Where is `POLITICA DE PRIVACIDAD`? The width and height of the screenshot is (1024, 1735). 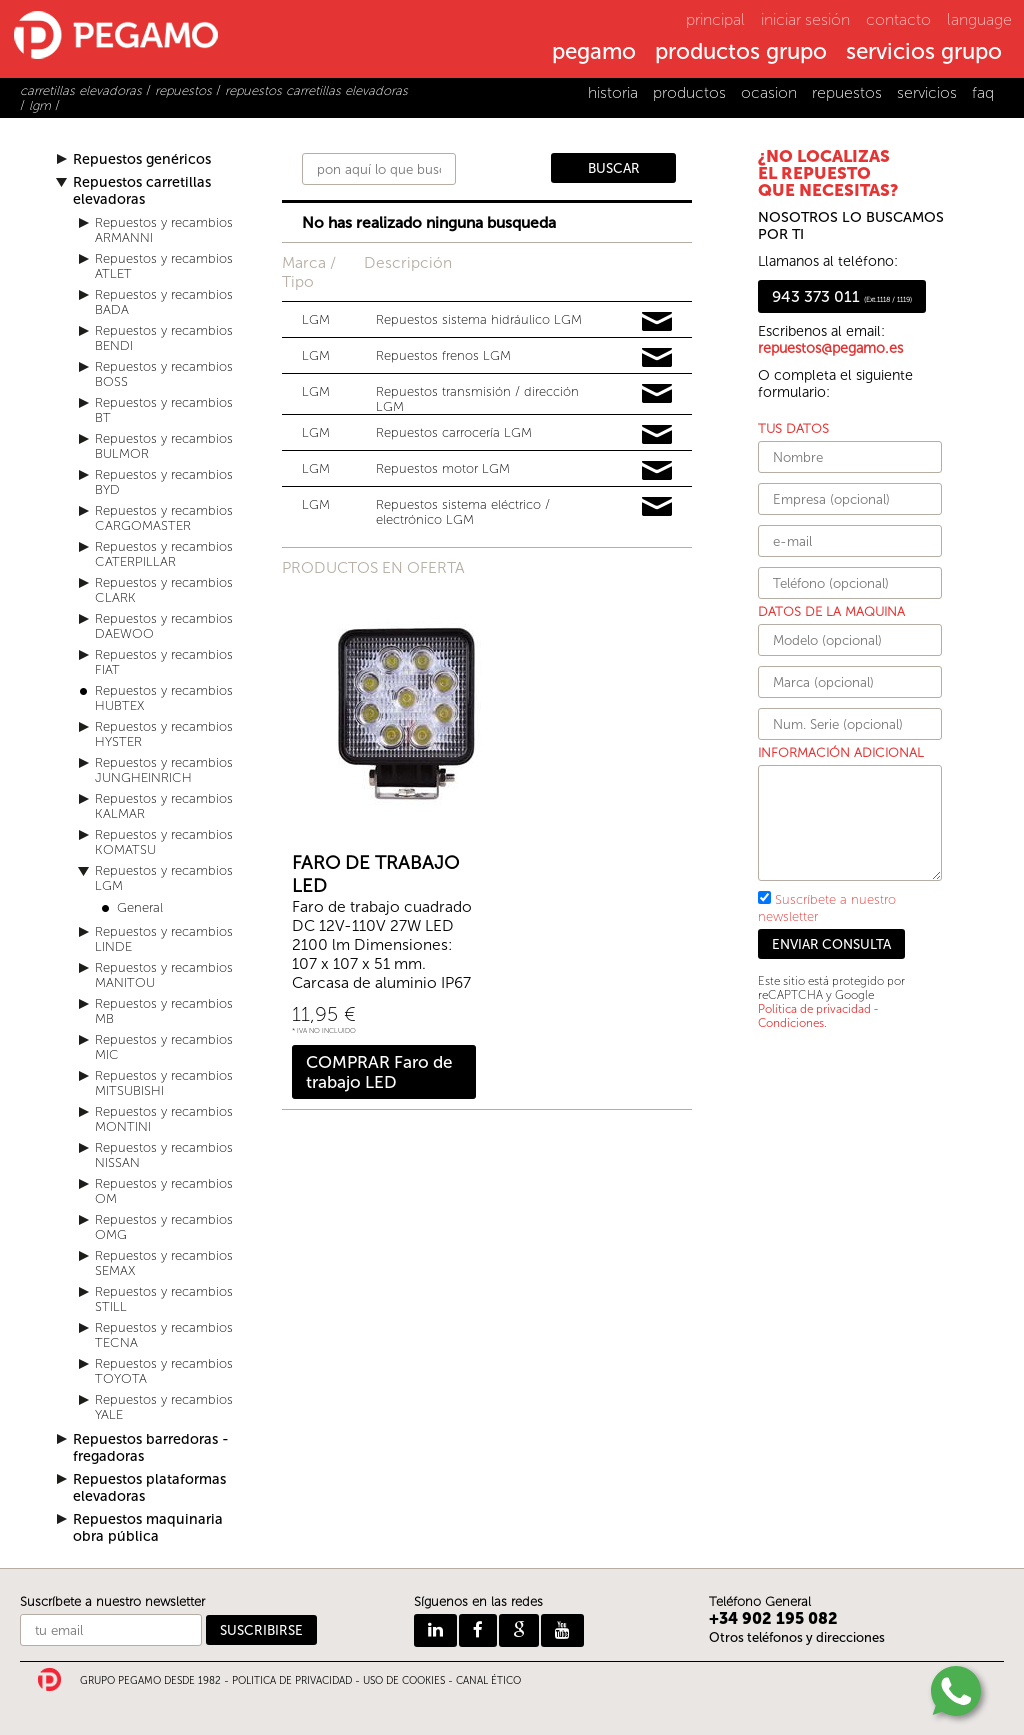 POLITICA DE PRIVACIDAD is located at coordinates (292, 1681).